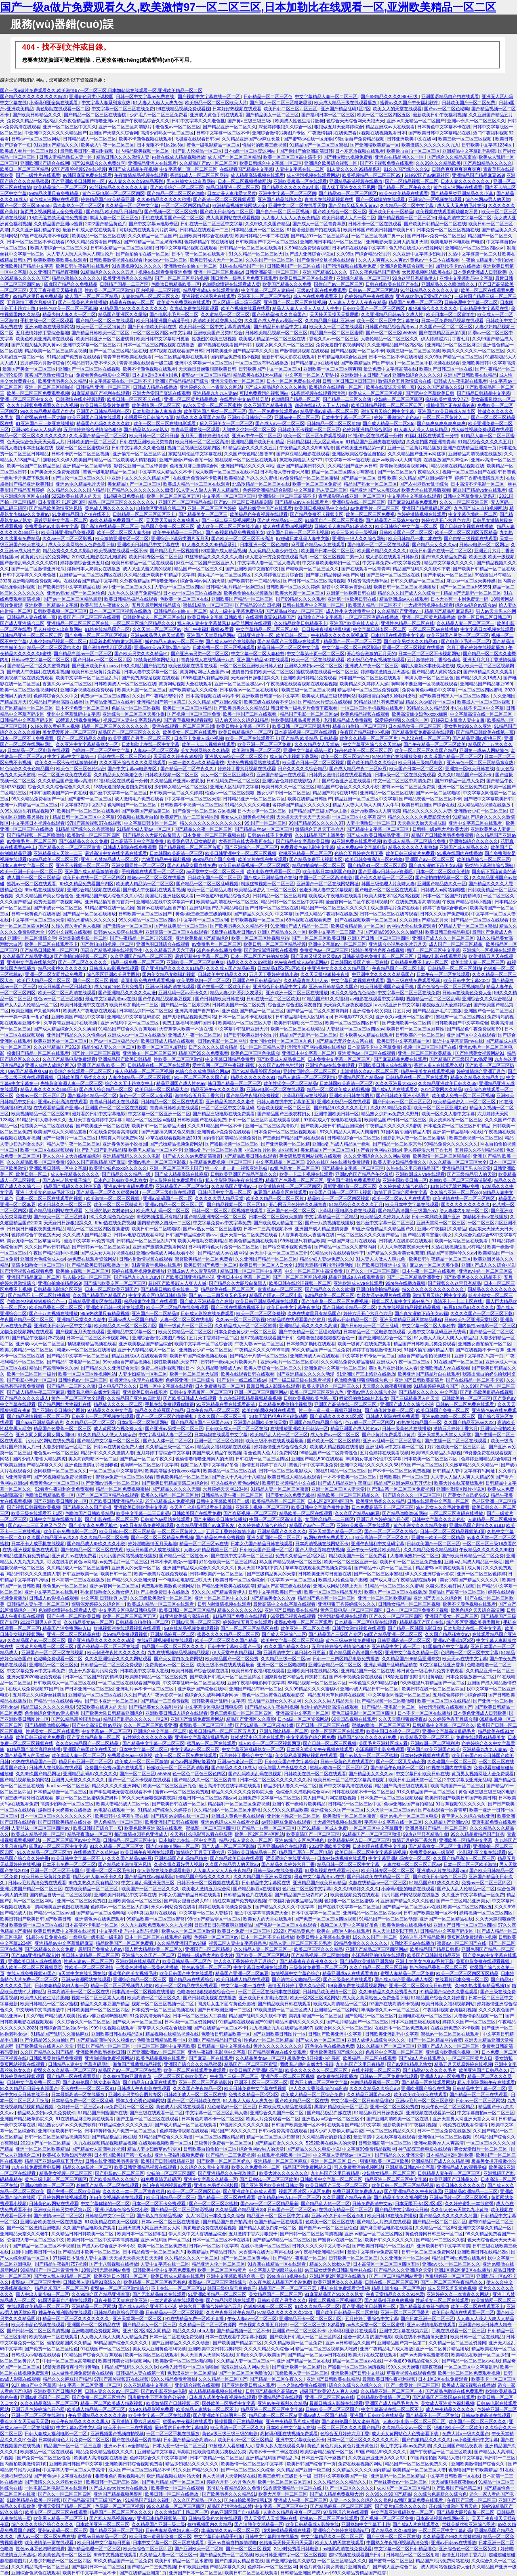 The width and height of the screenshot is (517, 2576). I want to click on 欧美成人精品视频一区二区, so click(38, 1834).